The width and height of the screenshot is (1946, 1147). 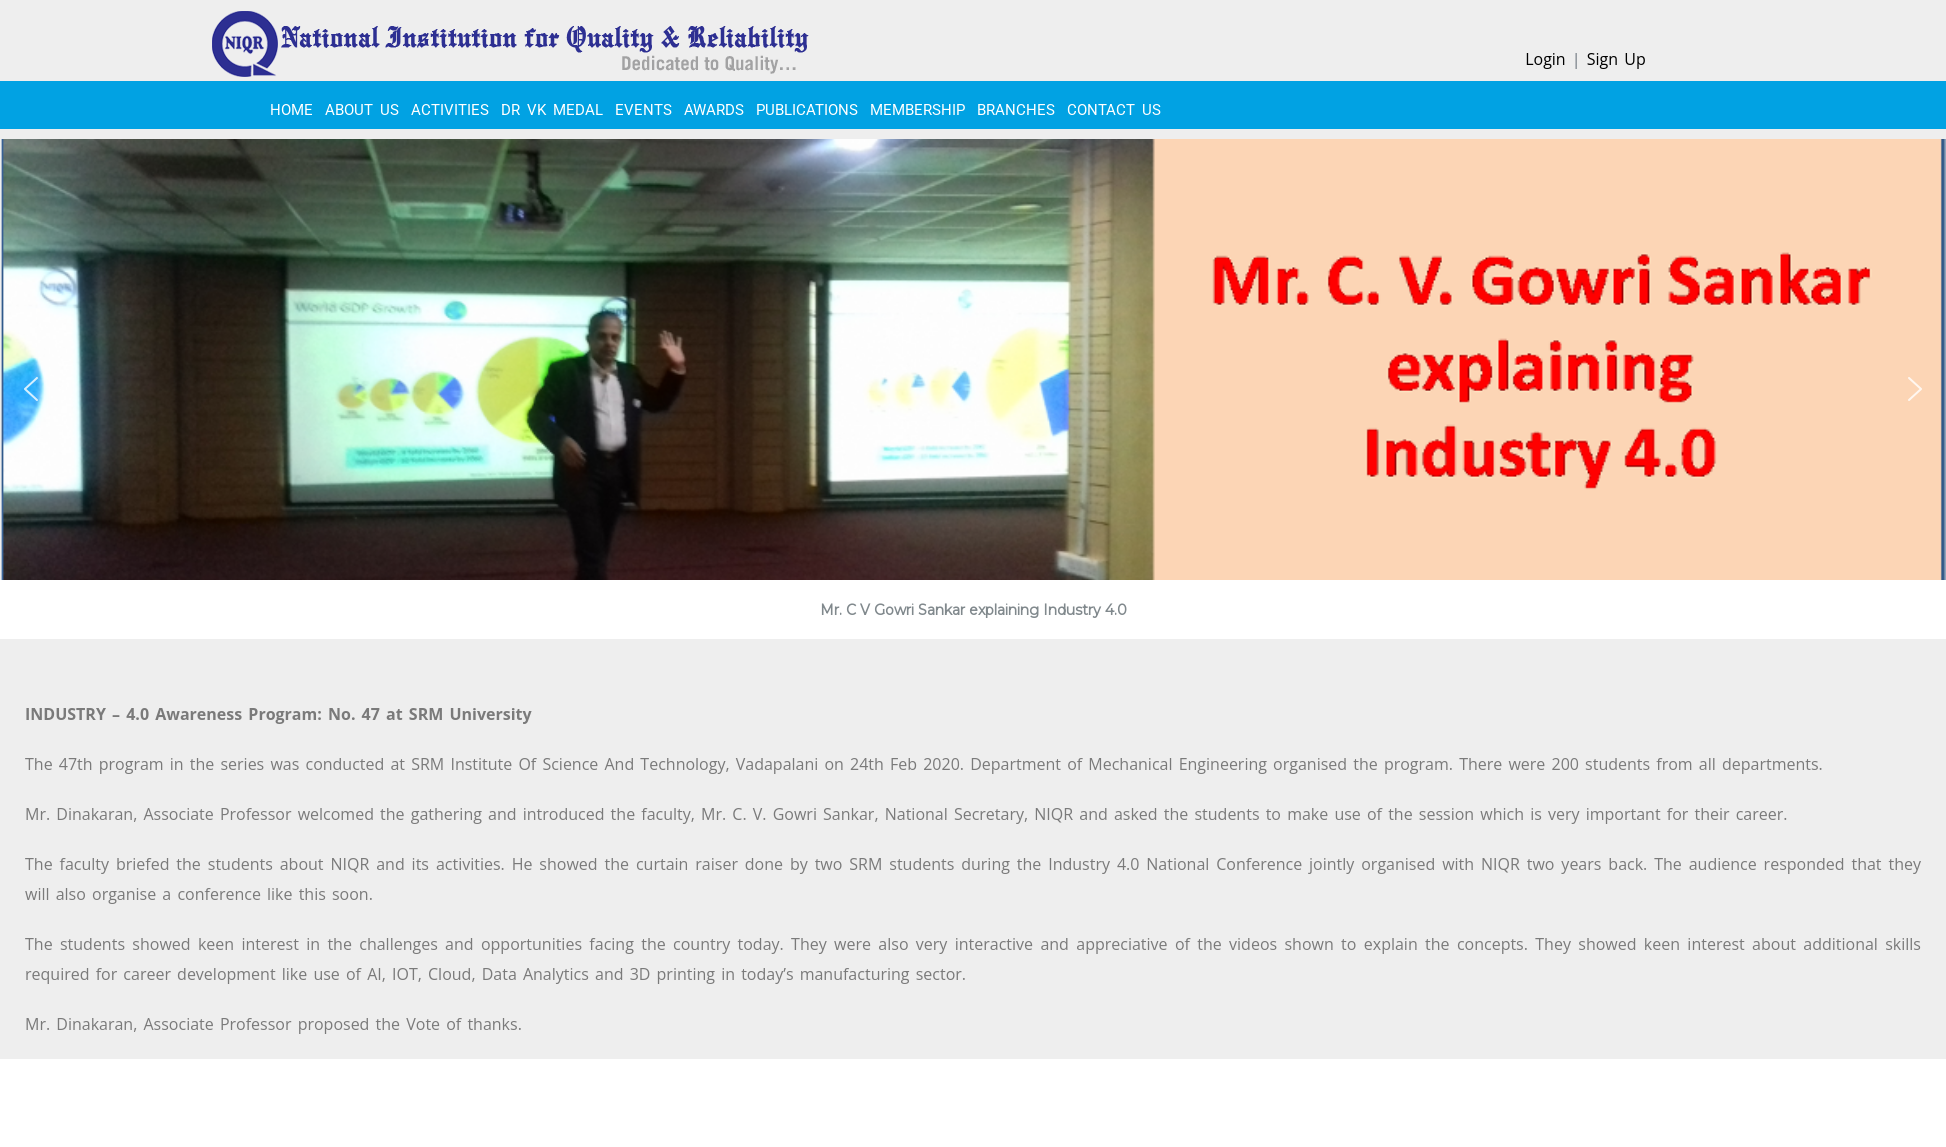 I want to click on Awards, so click(x=714, y=110).